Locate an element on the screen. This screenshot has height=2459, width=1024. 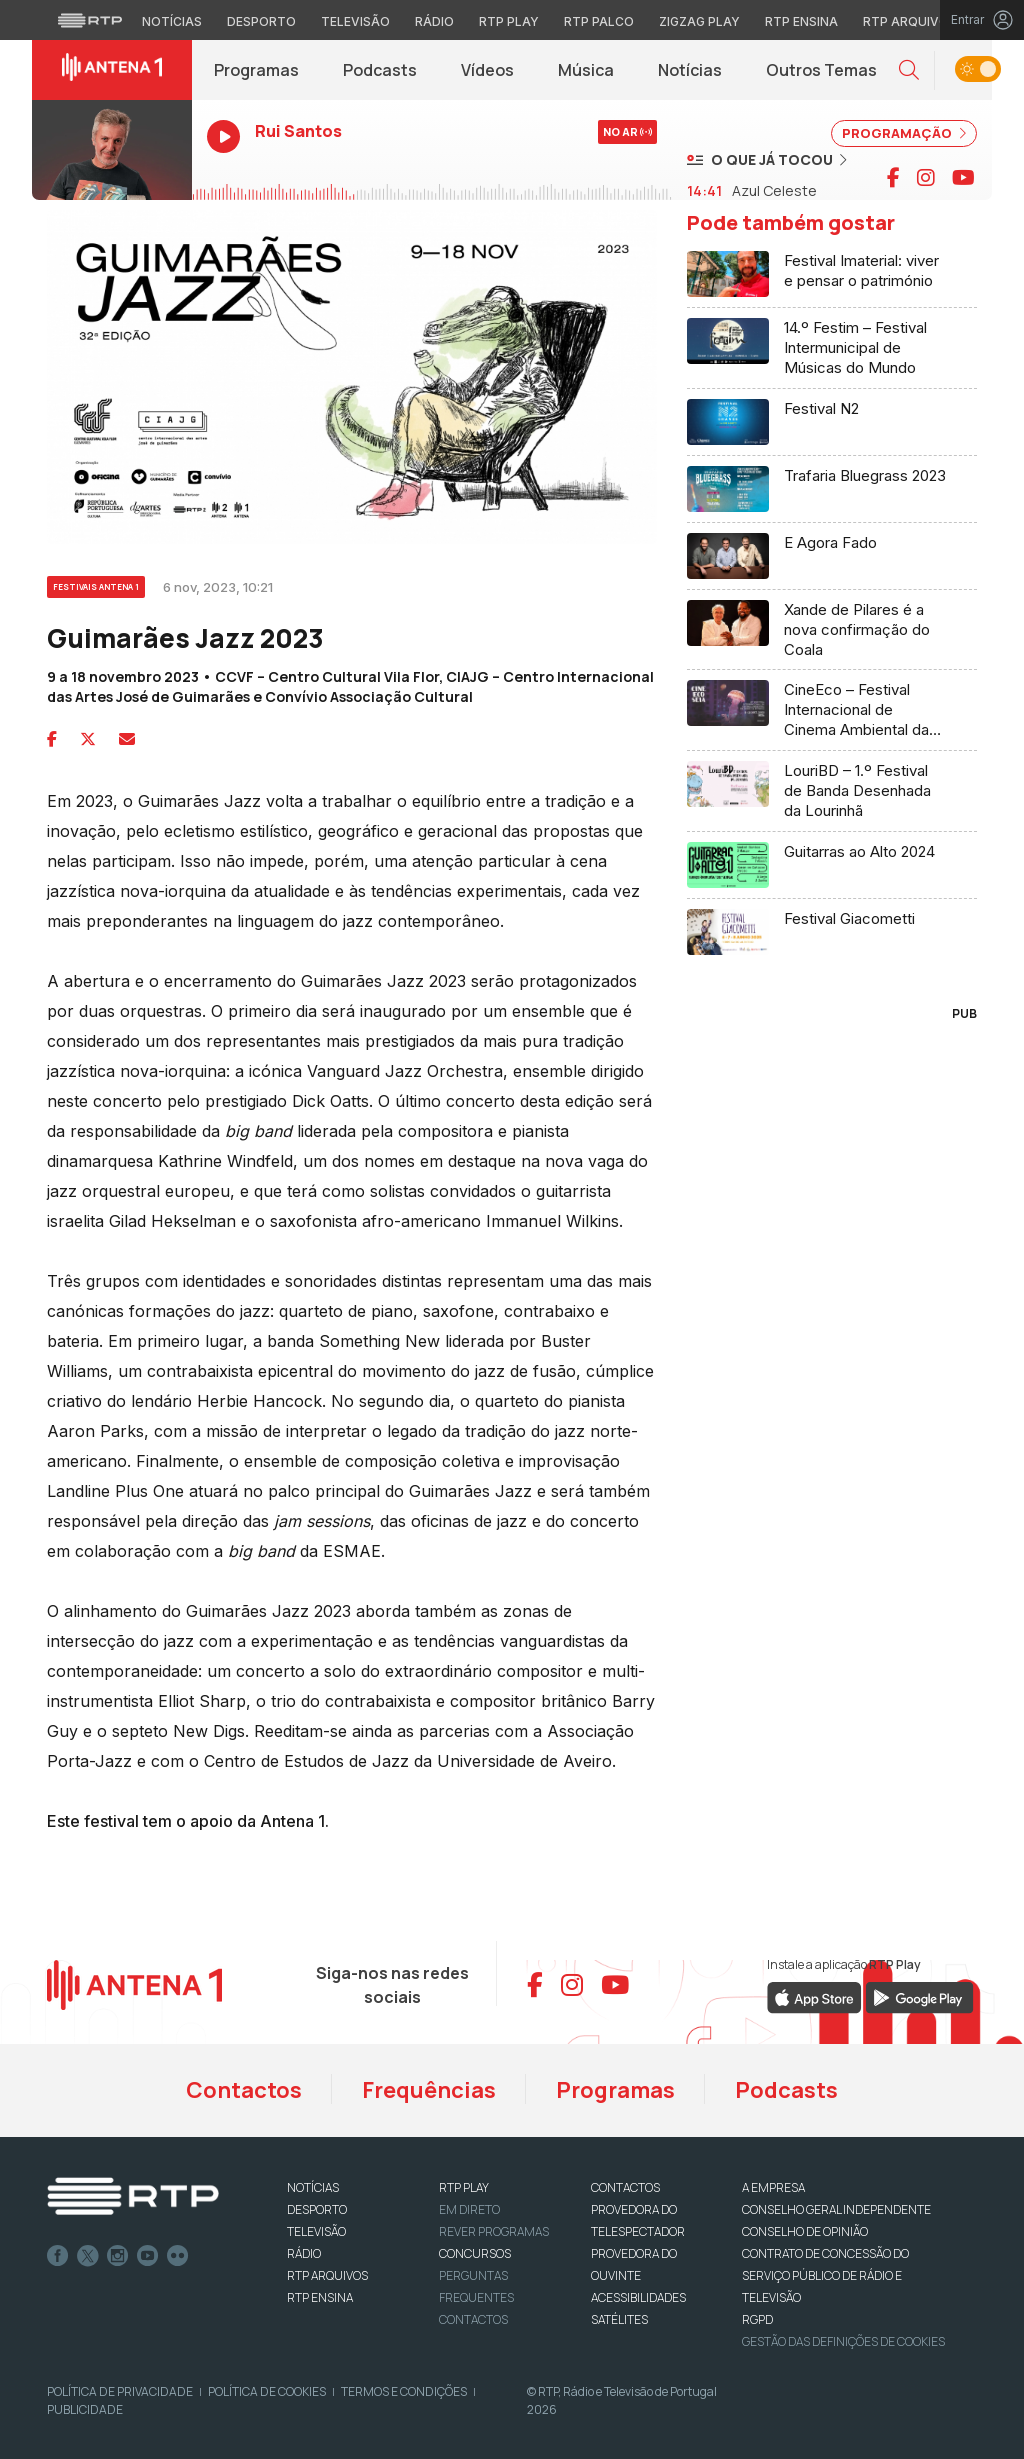
RTP Ensina is located at coordinates (320, 2297).